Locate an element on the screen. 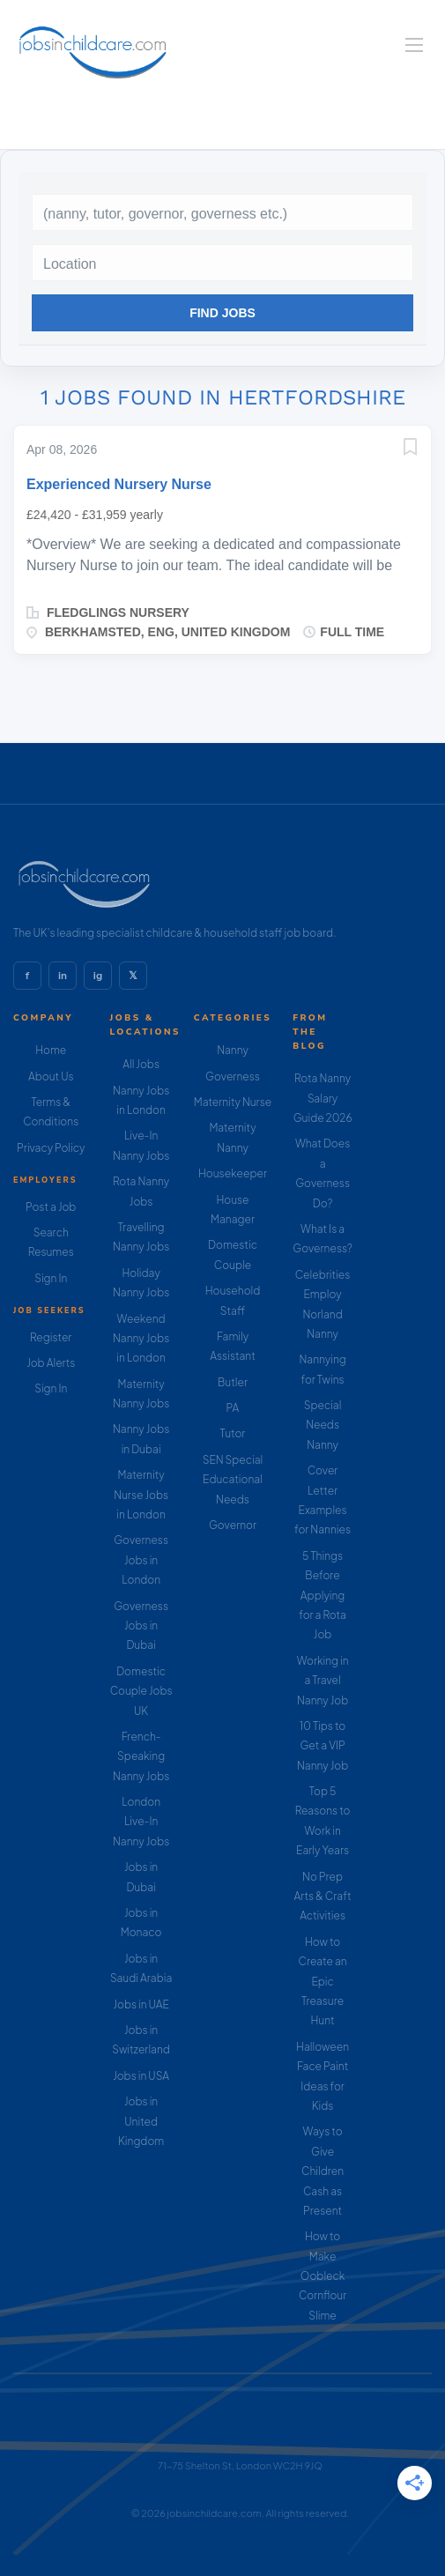 Image resolution: width=445 pixels, height=2576 pixels. Tutor is located at coordinates (233, 1433).